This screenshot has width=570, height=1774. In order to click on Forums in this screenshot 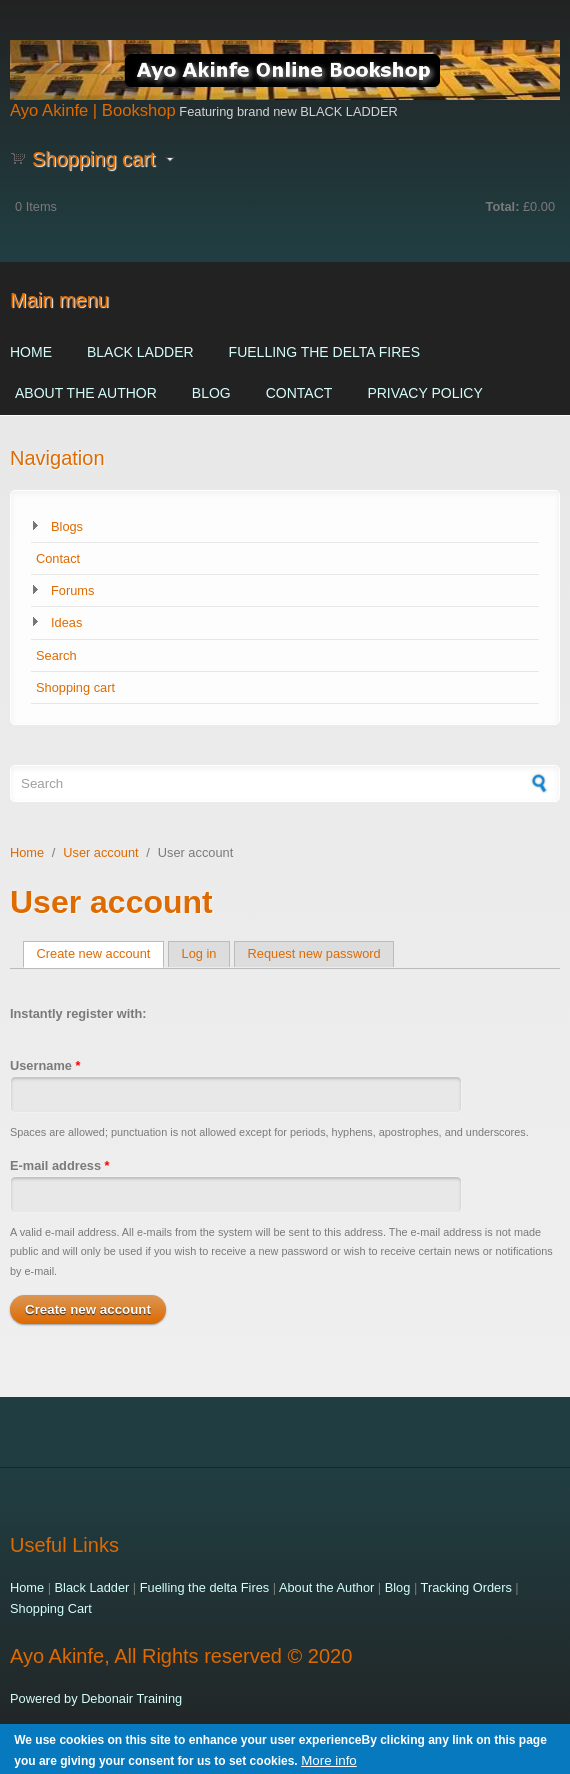, I will do `click(72, 590)`.